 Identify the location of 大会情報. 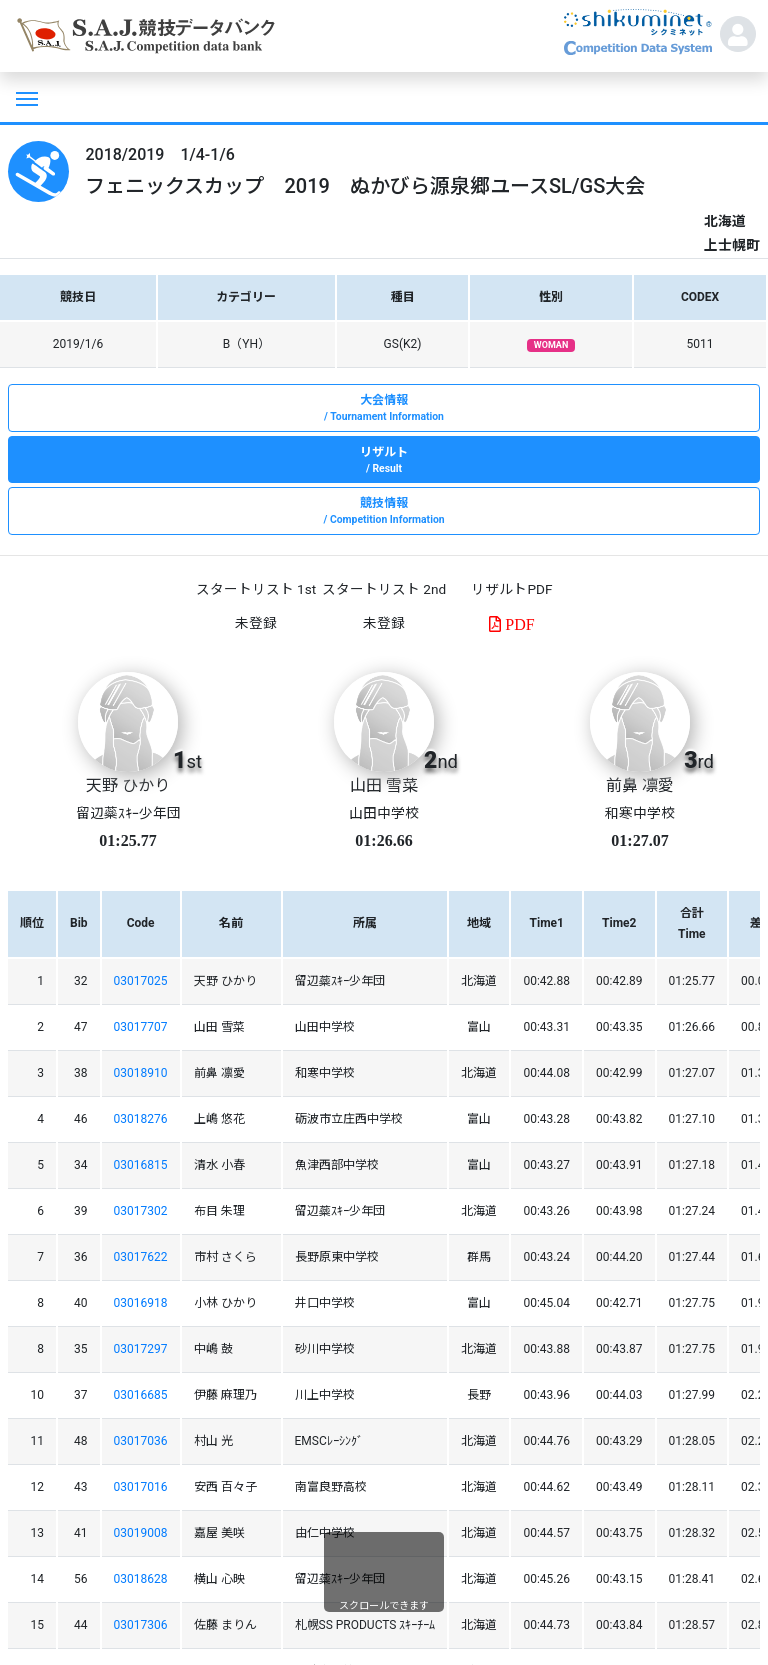
(384, 409).